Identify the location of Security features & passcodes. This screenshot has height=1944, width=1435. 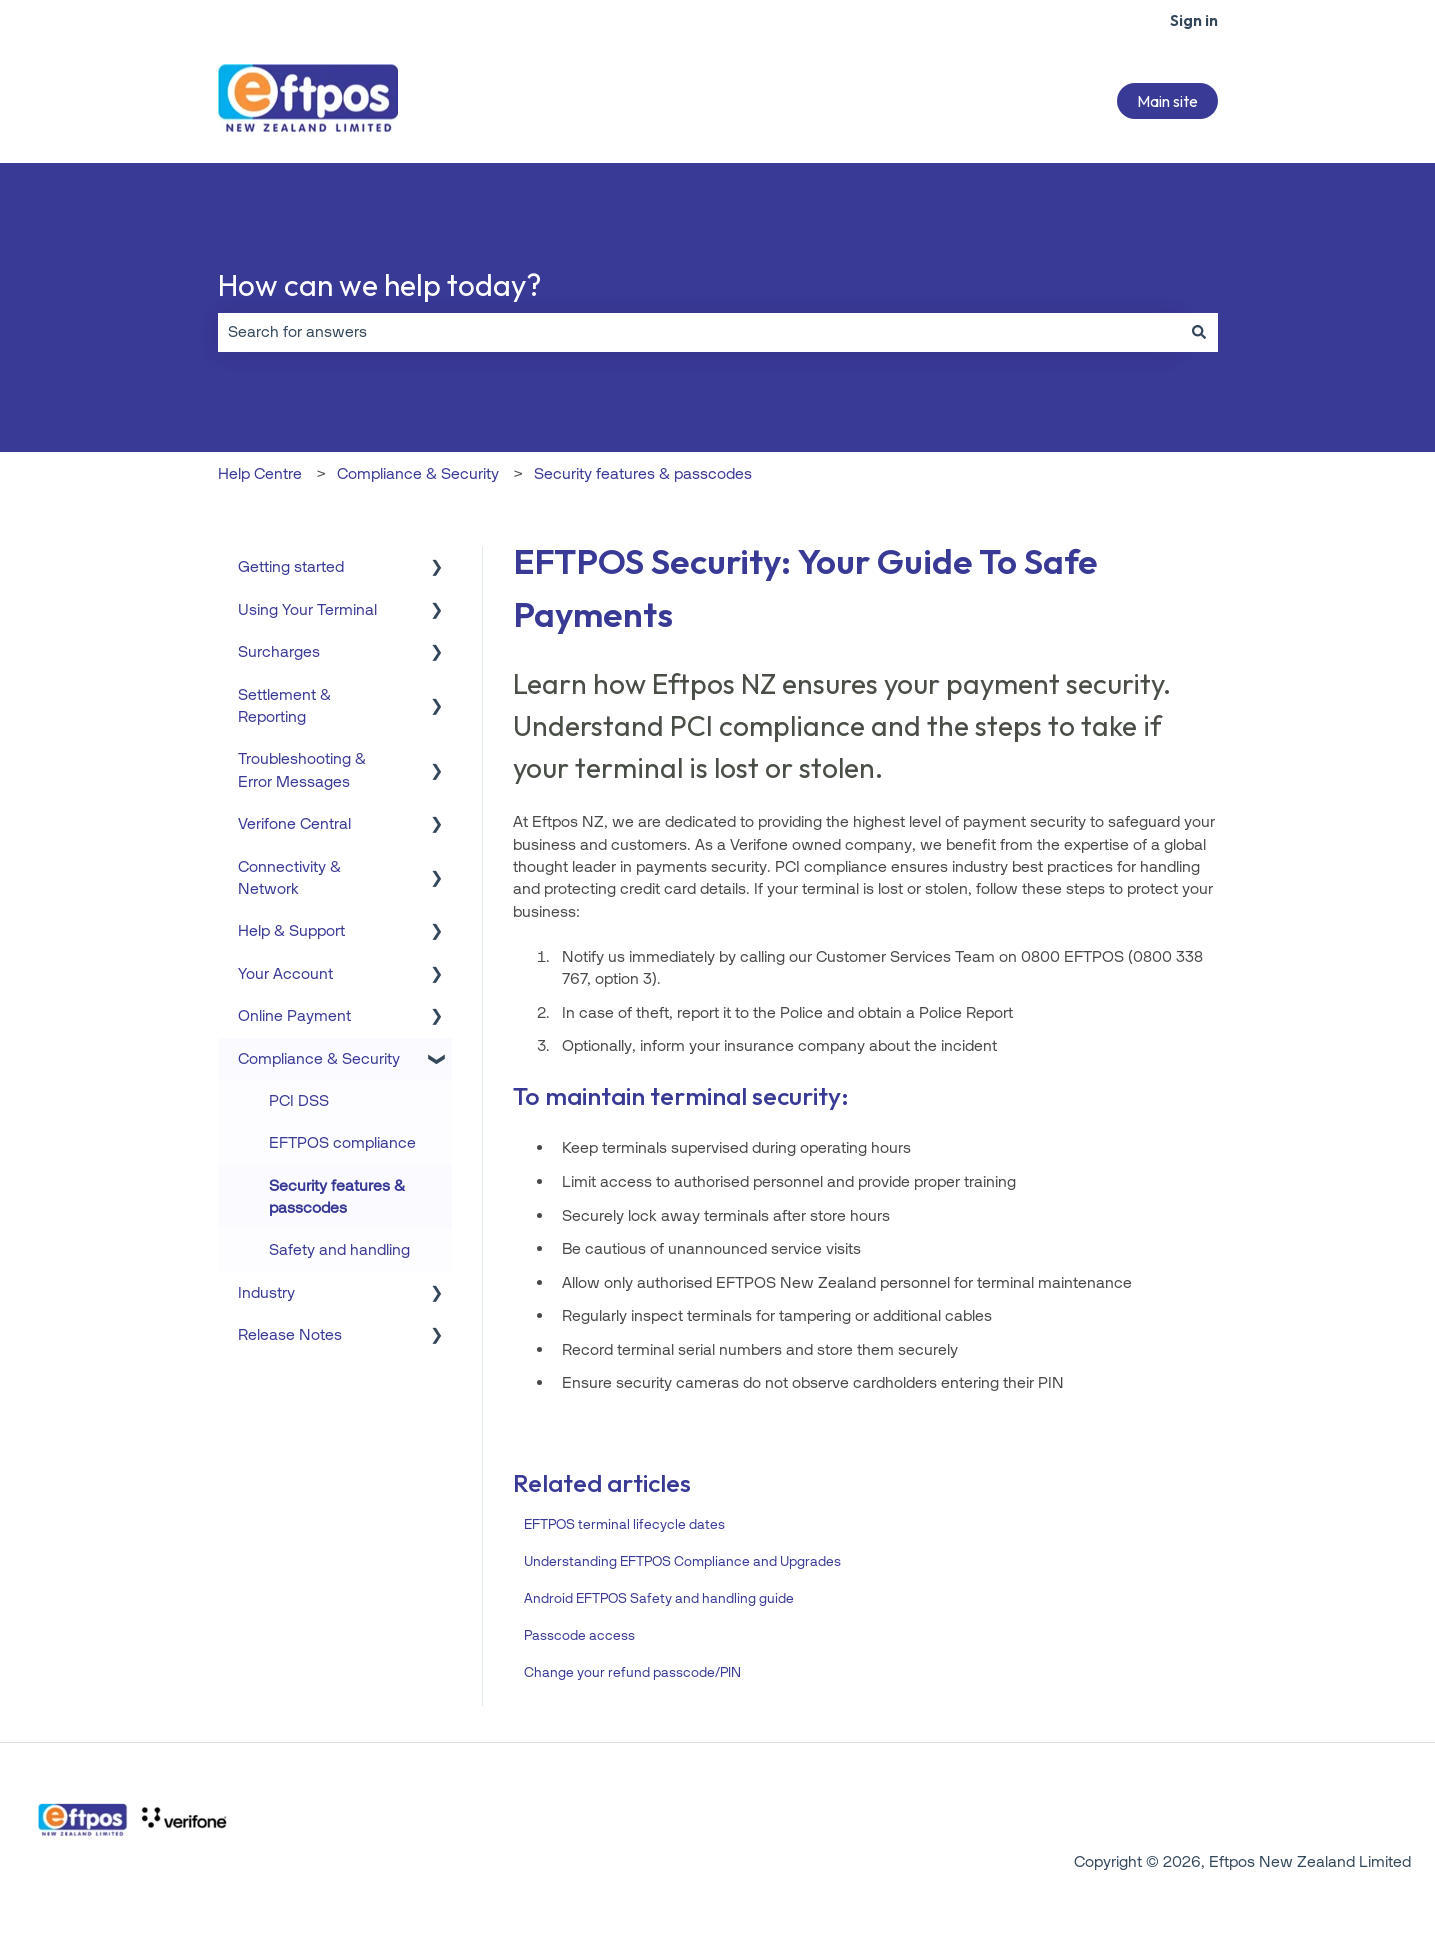
(643, 473).